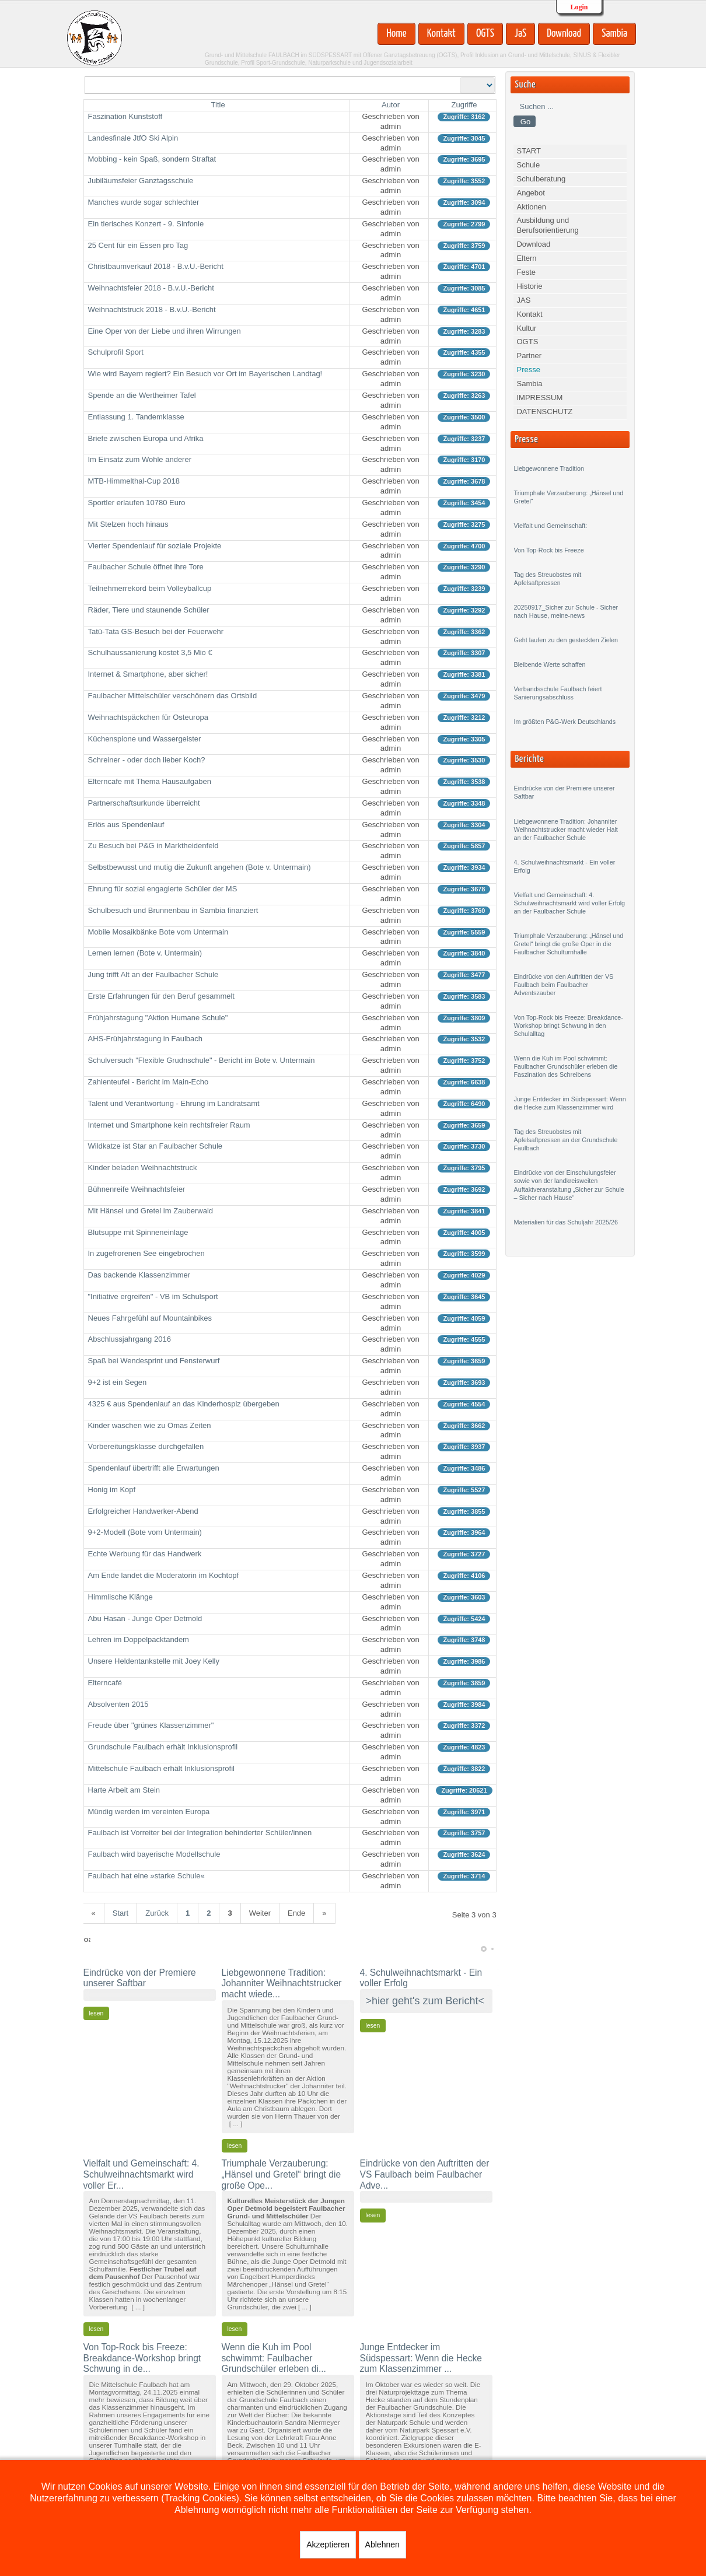 The width and height of the screenshot is (706, 2576). I want to click on Jung trifft Alt an der Faulbacher Schule, so click(153, 974).